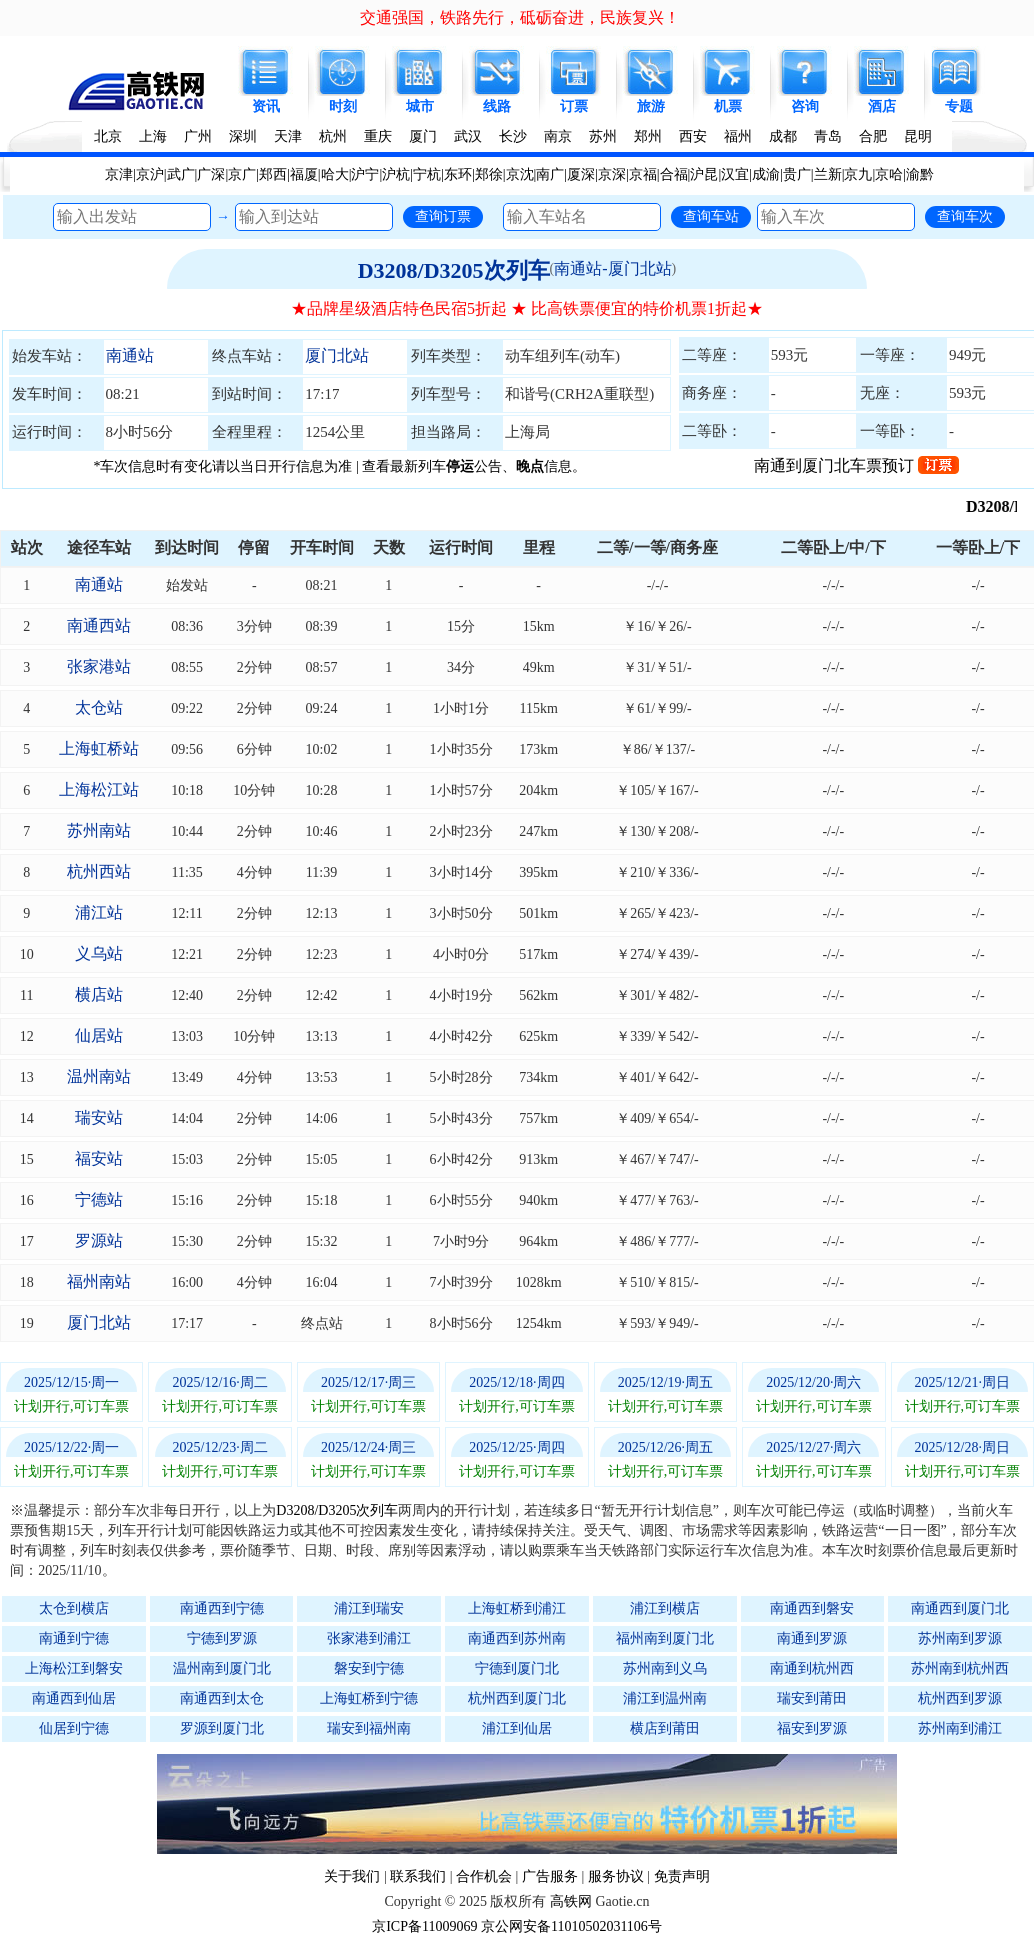  What do you see at coordinates (738, 136) in the screenshot?
I see `福州` at bounding box center [738, 136].